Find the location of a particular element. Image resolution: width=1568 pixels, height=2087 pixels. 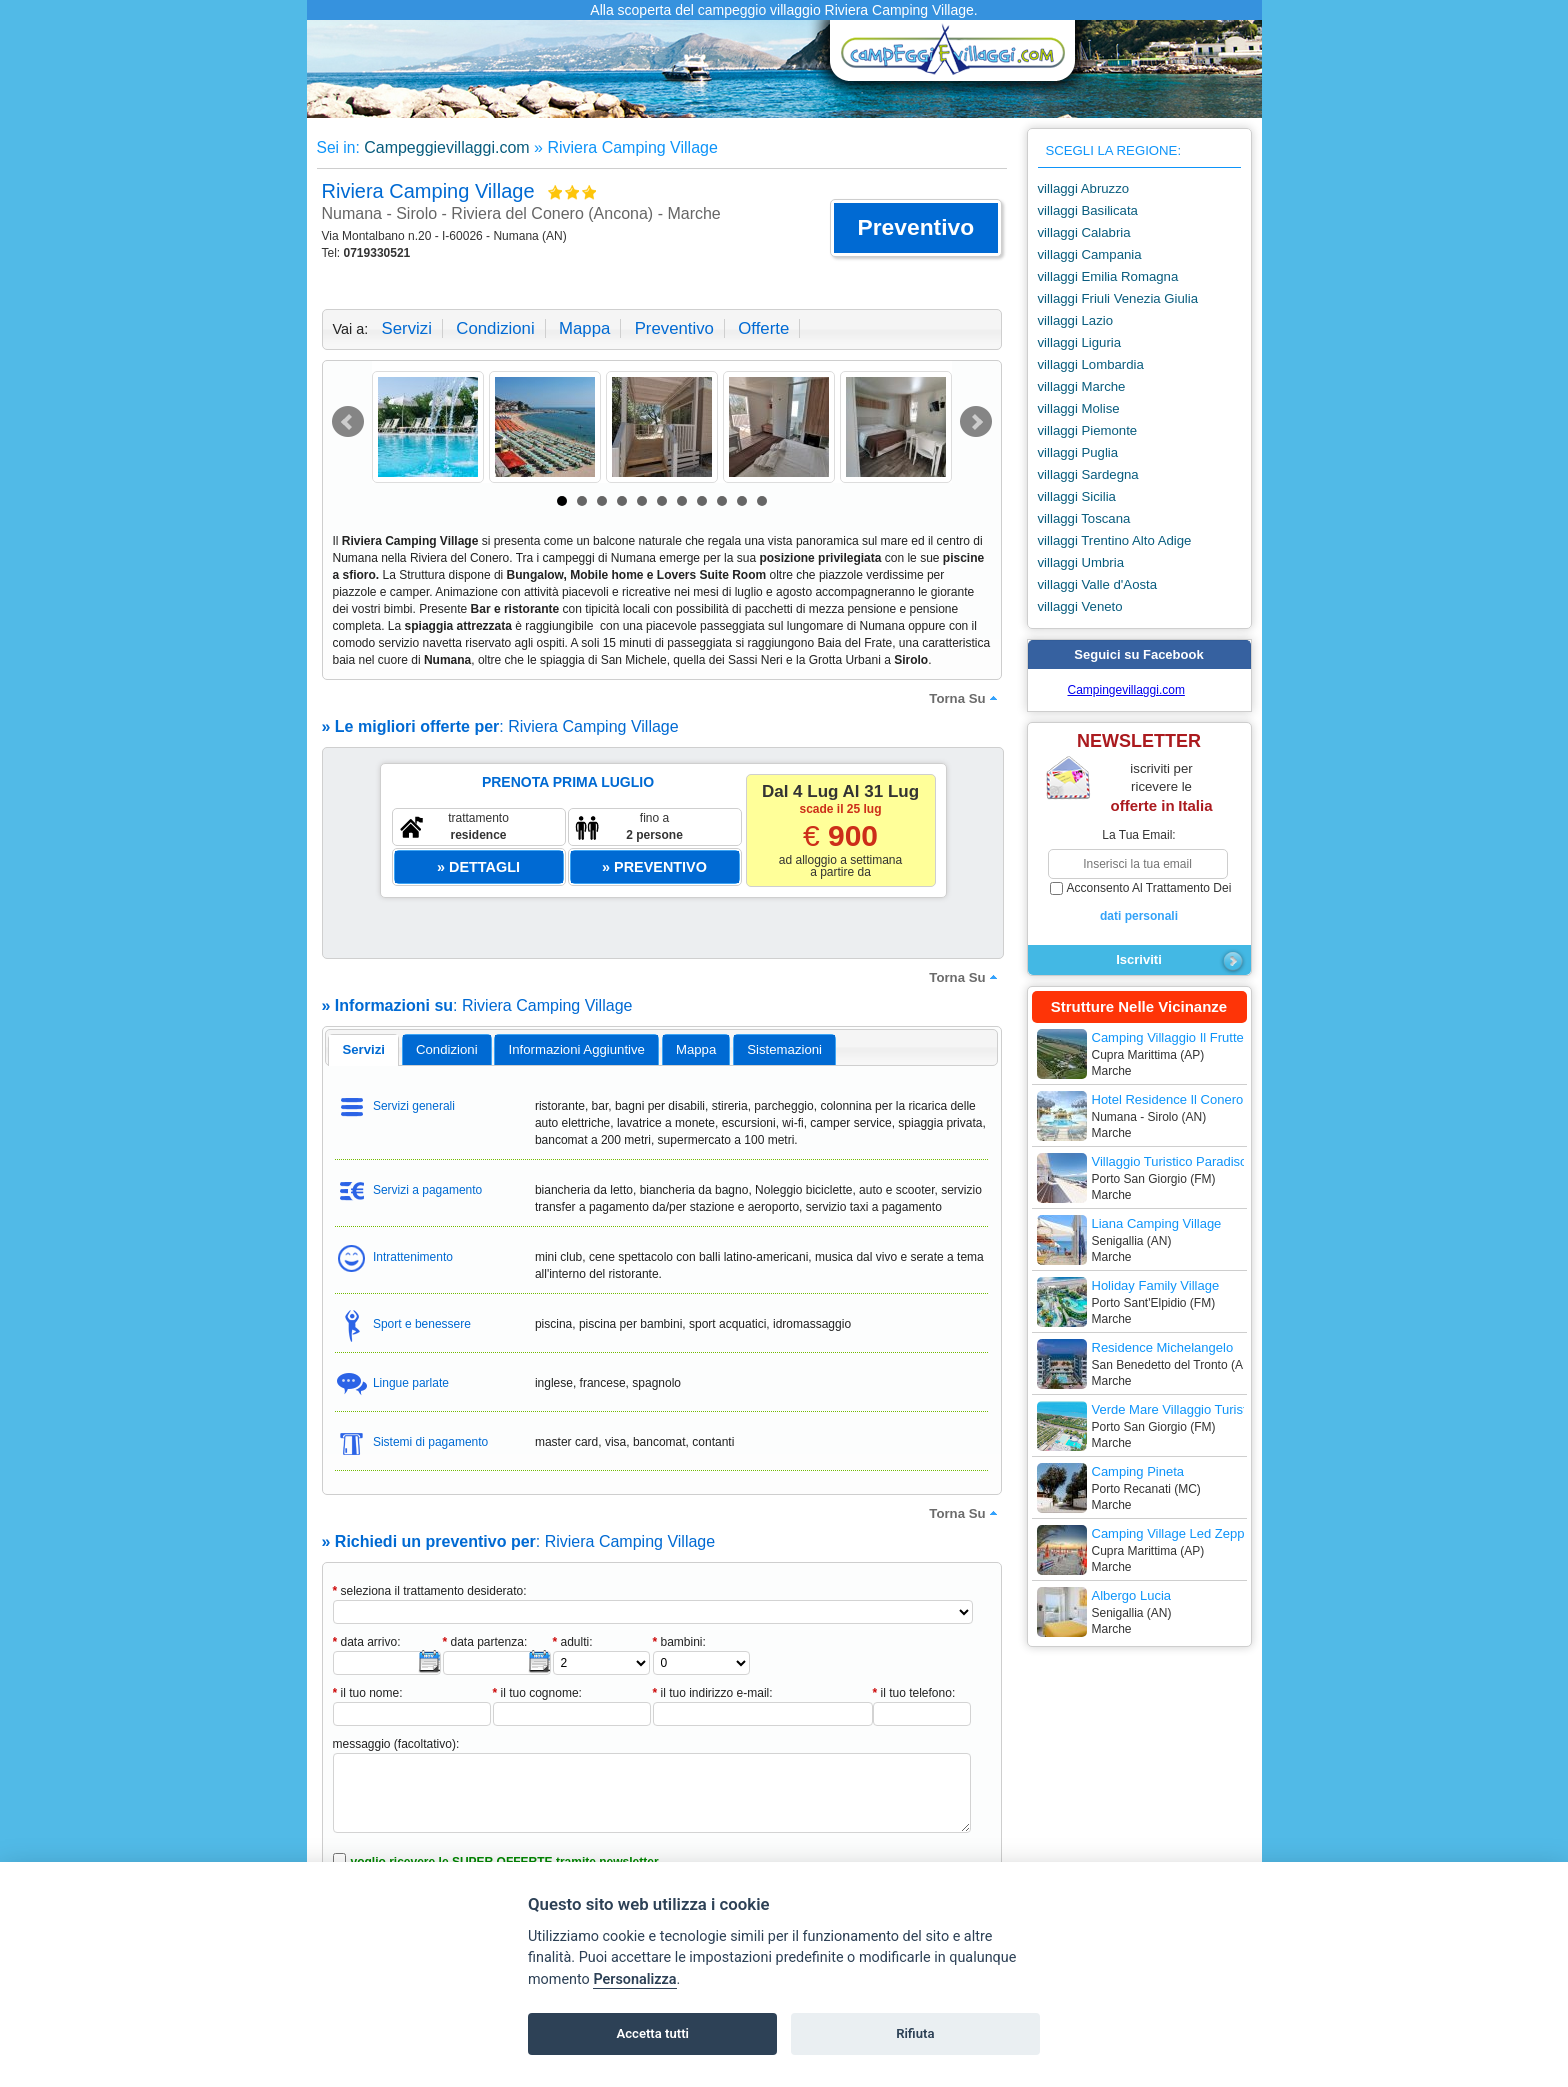

villaggi Basilicata is located at coordinates (1088, 210).